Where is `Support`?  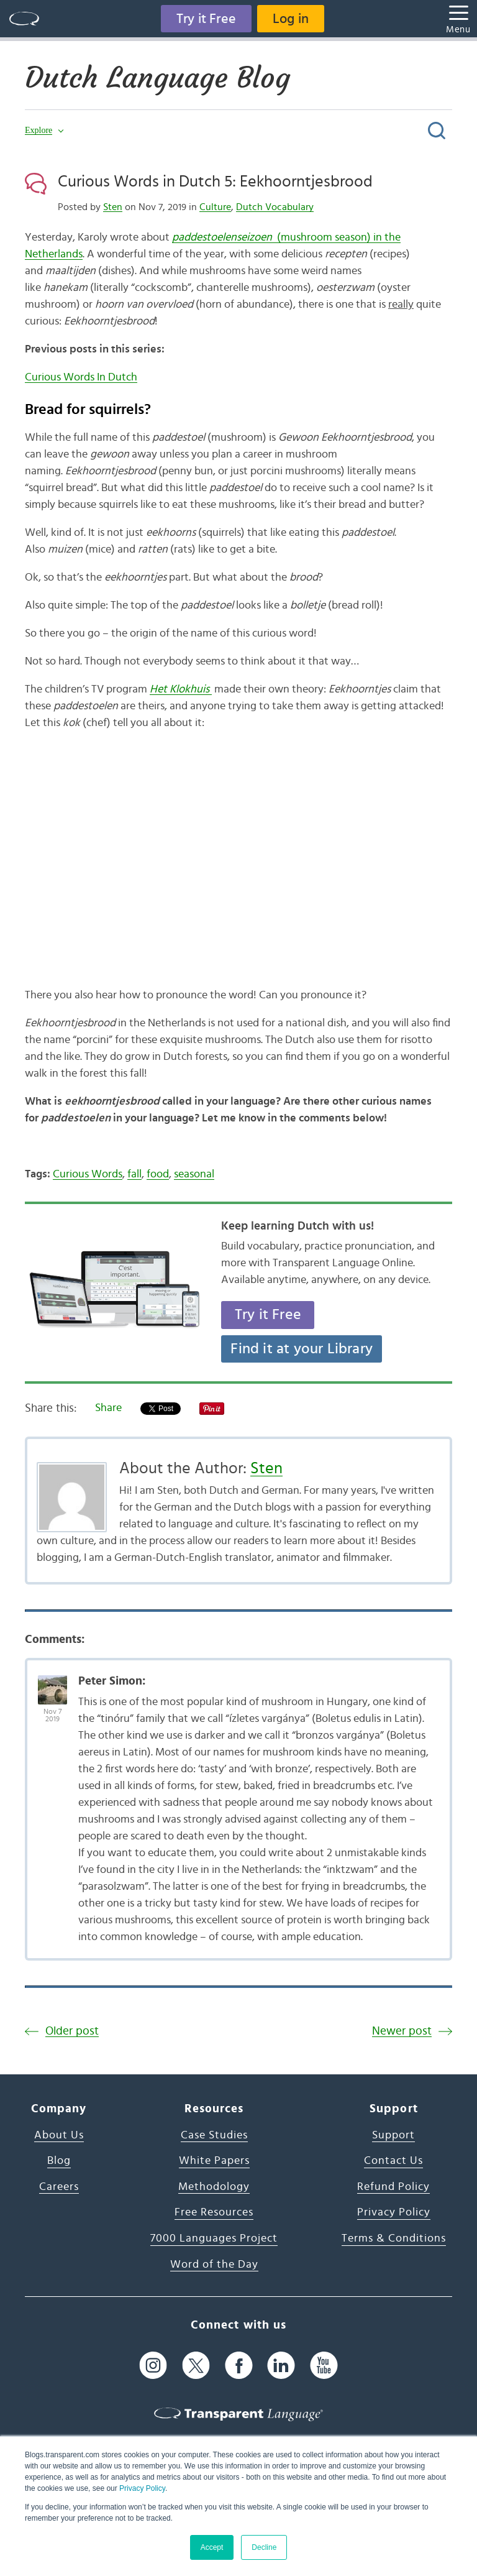
Support is located at coordinates (393, 2135).